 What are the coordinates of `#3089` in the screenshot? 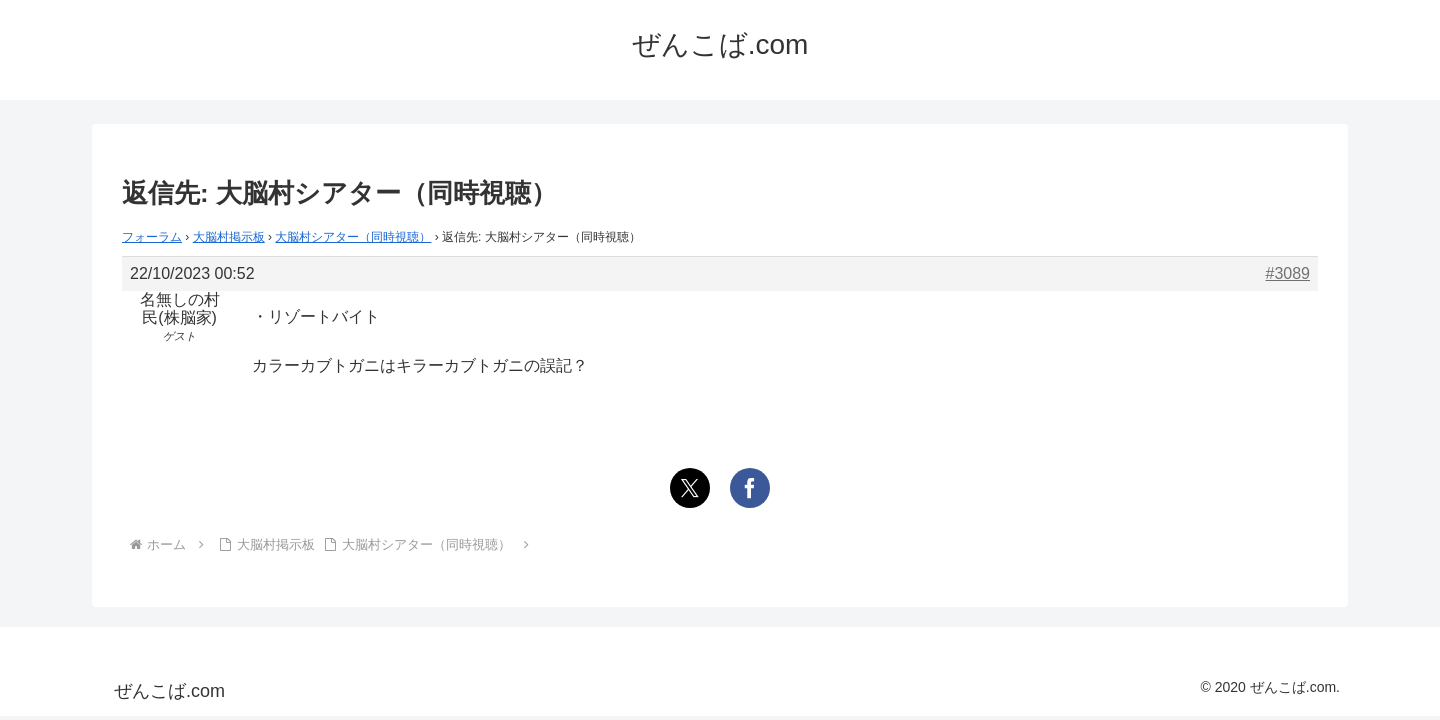 It's located at (1288, 273).